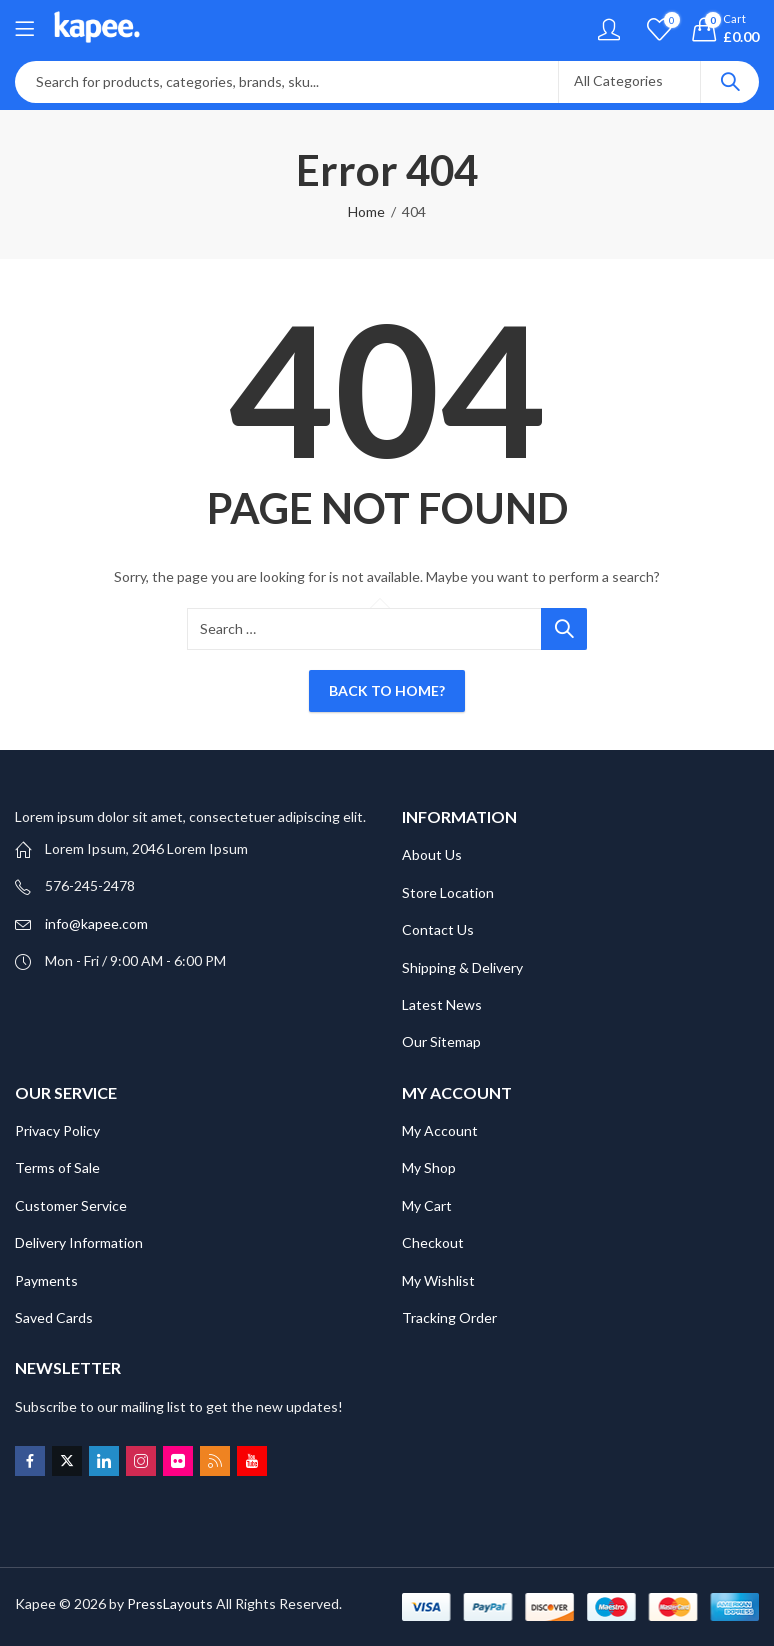  What do you see at coordinates (96, 923) in the screenshot?
I see `info@kapee.com` at bounding box center [96, 923].